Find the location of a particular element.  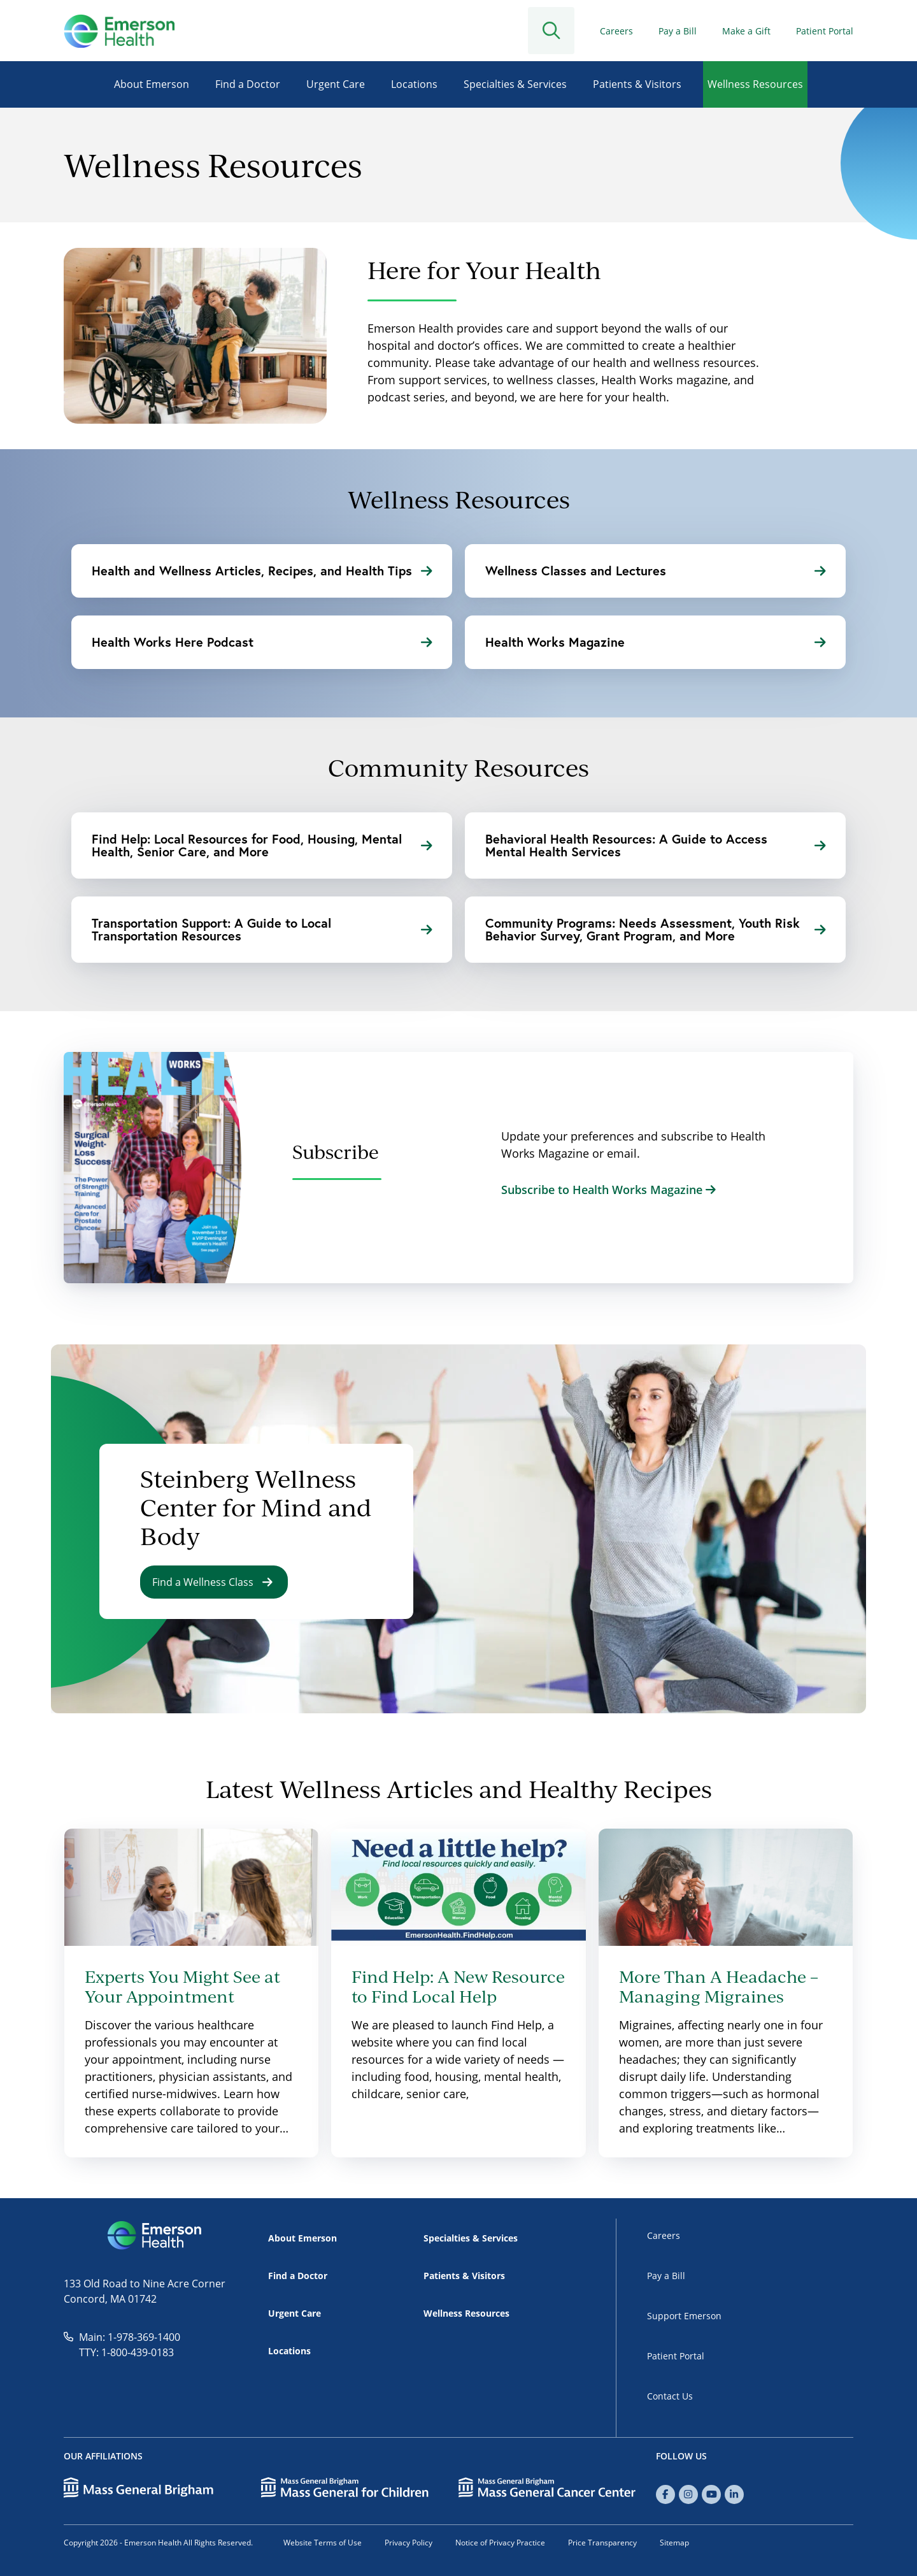

Urgent Care is located at coordinates (335, 84).